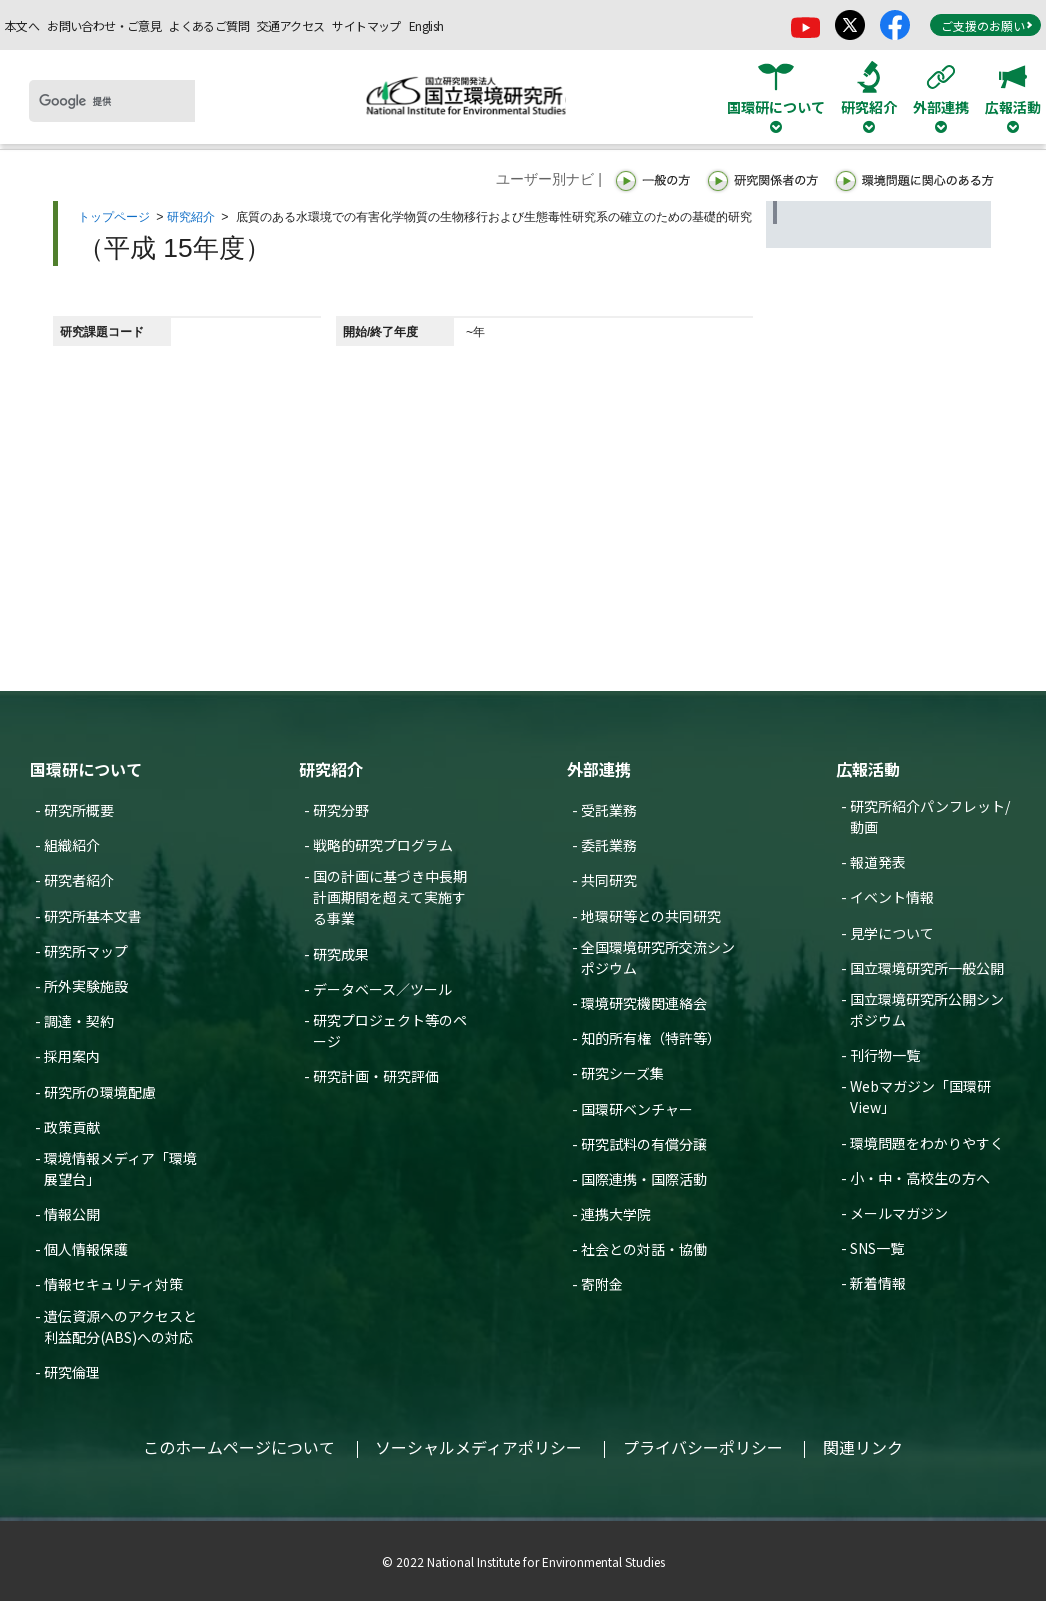 The height and width of the screenshot is (1601, 1046). Describe the element at coordinates (987, 25) in the screenshot. I see `ご支援のお願い` at that location.